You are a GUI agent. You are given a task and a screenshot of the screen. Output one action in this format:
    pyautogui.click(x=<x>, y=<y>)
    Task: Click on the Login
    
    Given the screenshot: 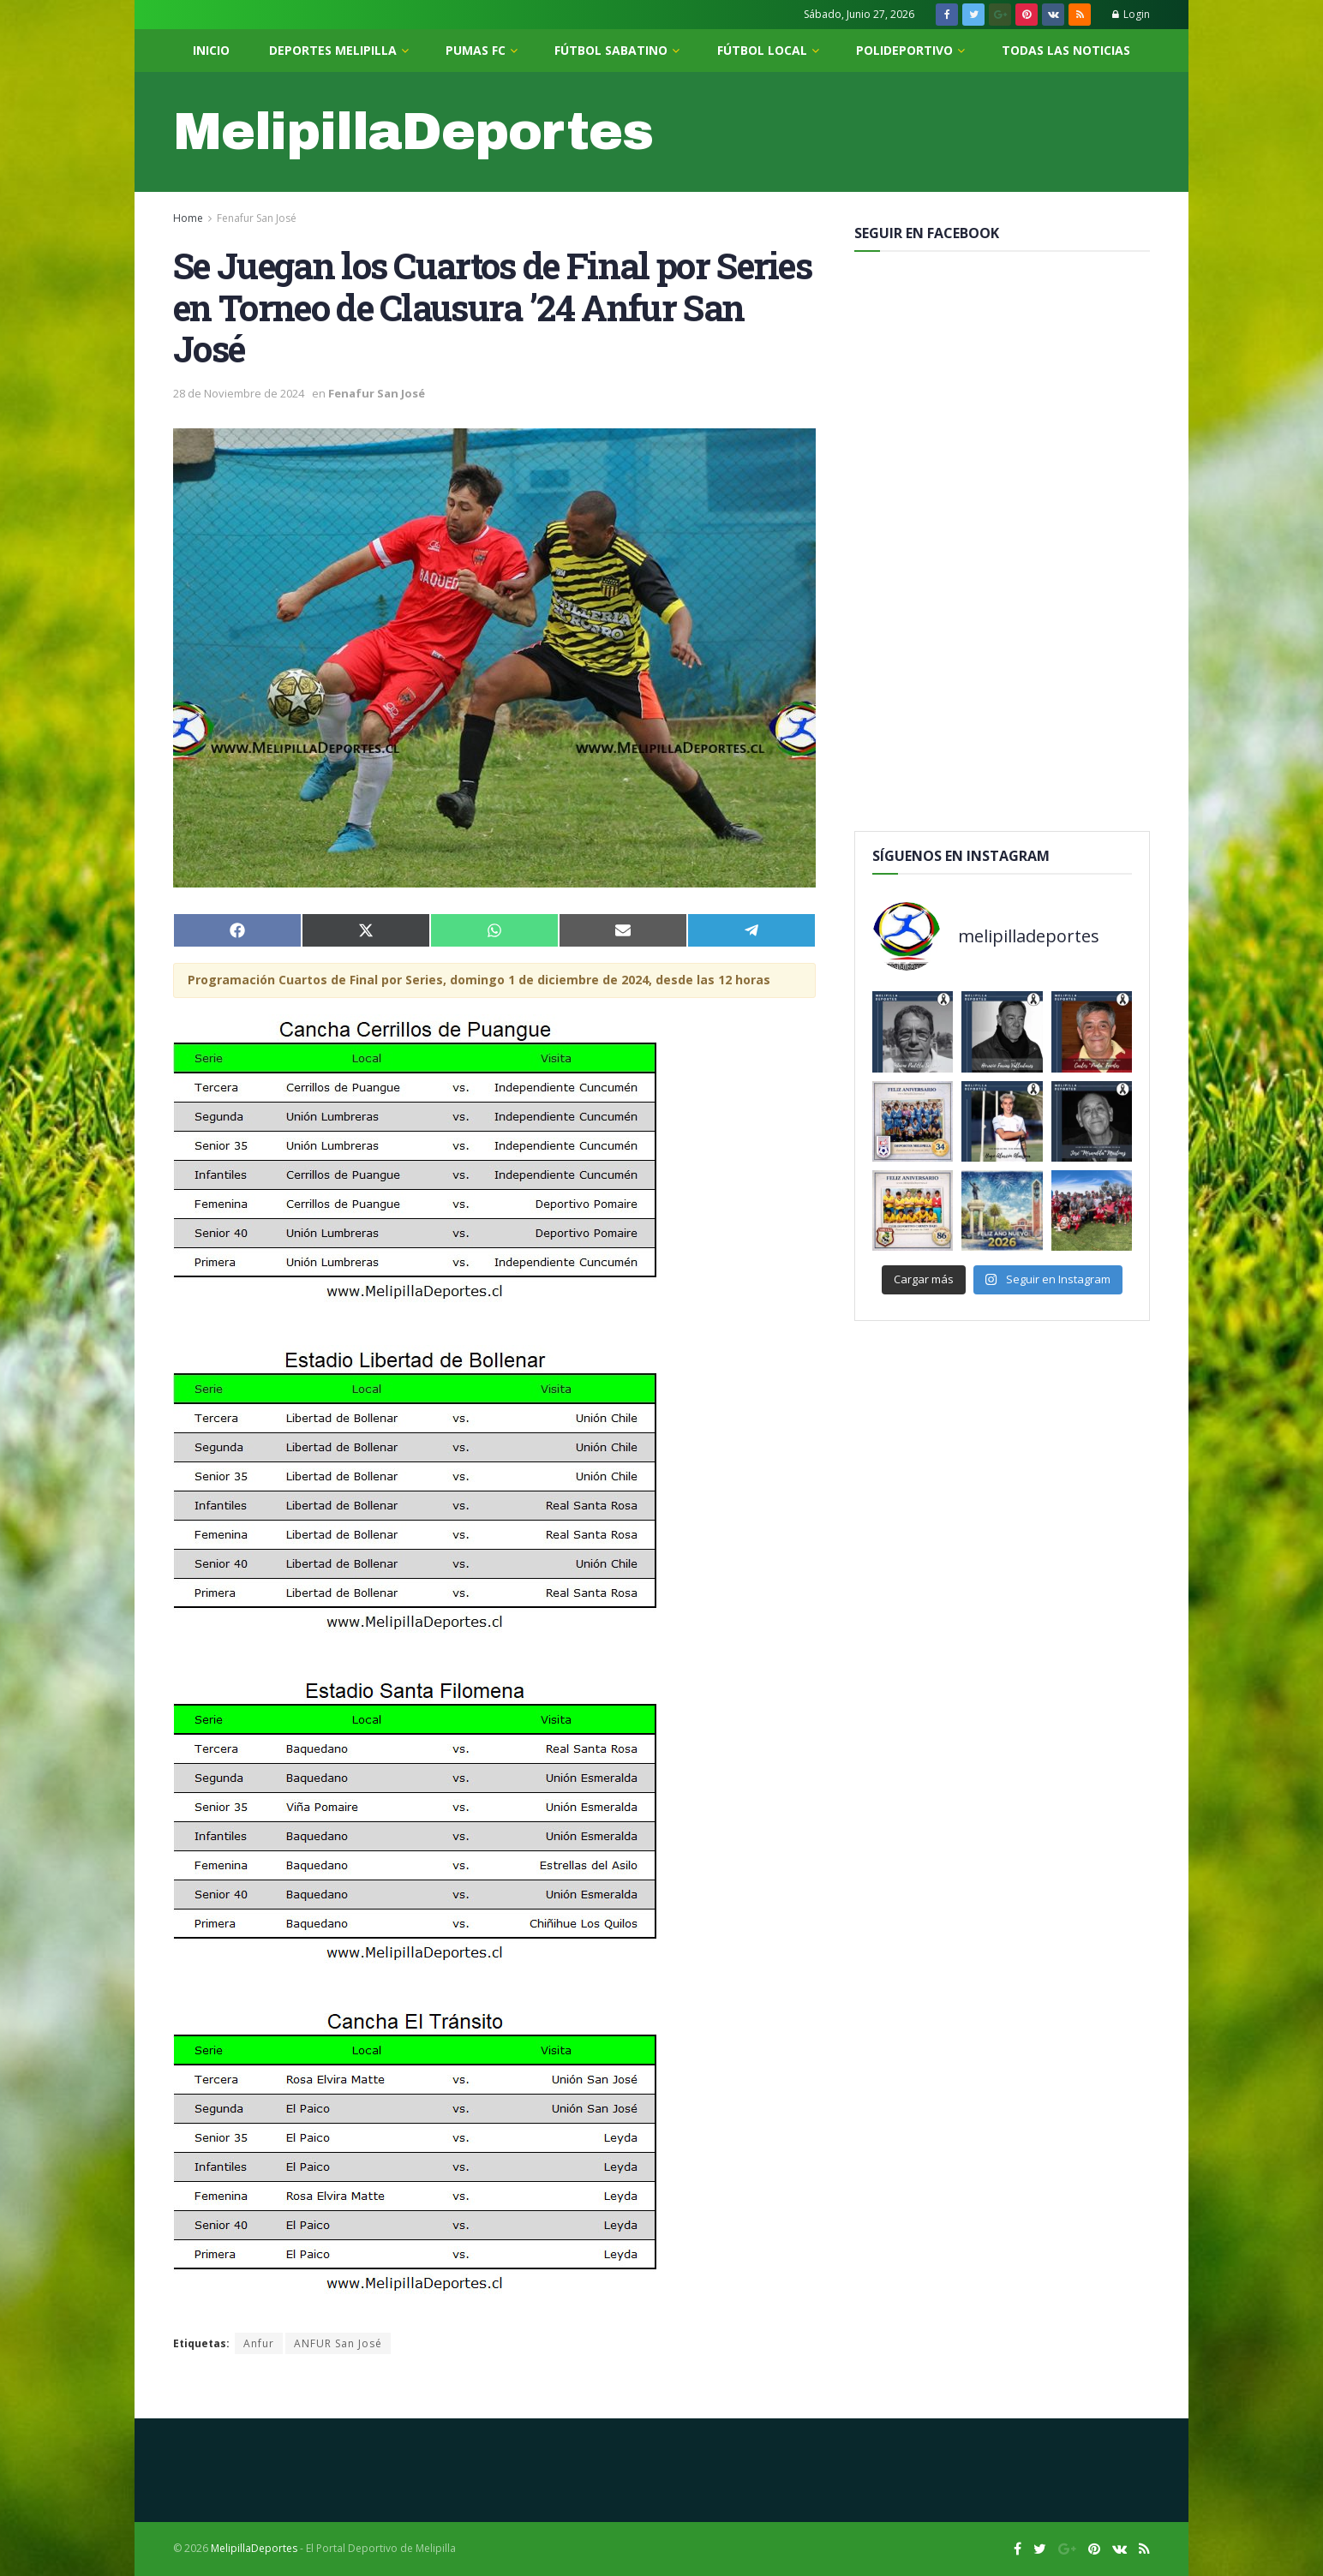 What is the action you would take?
    pyautogui.click(x=1131, y=14)
    